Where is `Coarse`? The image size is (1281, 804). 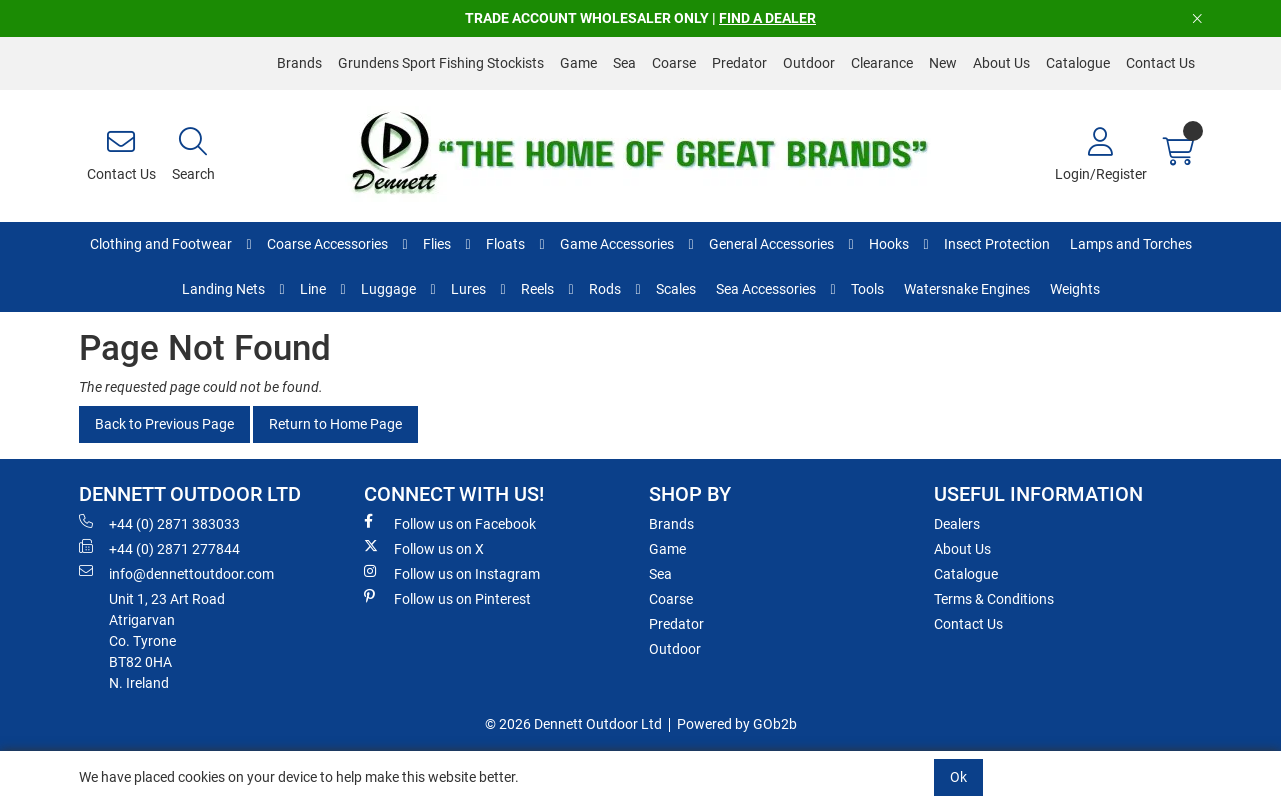
Coarse is located at coordinates (674, 63).